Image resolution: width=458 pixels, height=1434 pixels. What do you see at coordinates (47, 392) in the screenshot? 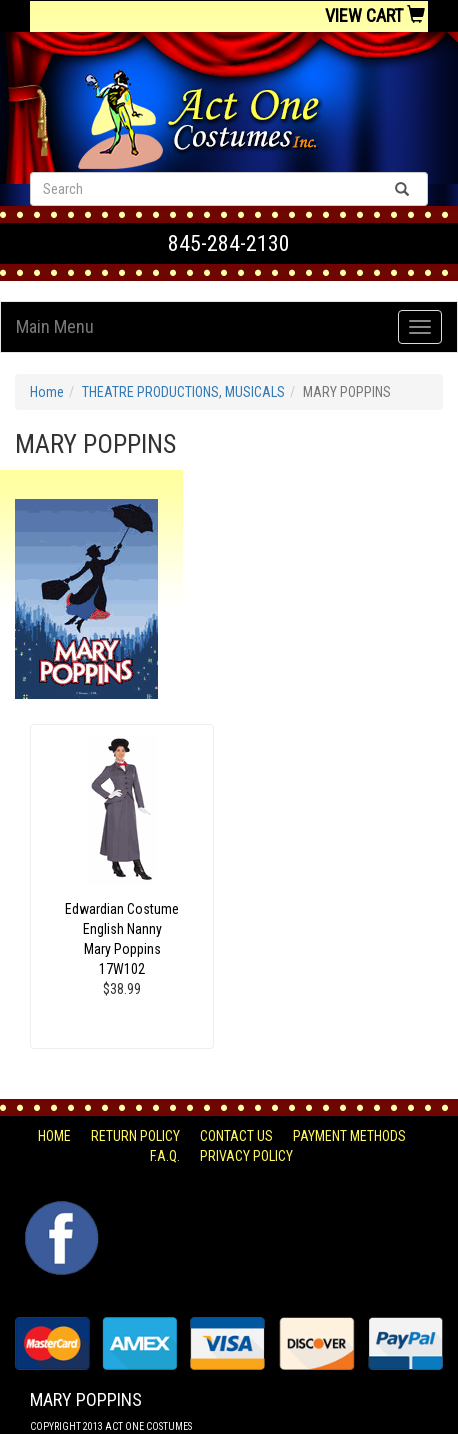
I see `Home` at bounding box center [47, 392].